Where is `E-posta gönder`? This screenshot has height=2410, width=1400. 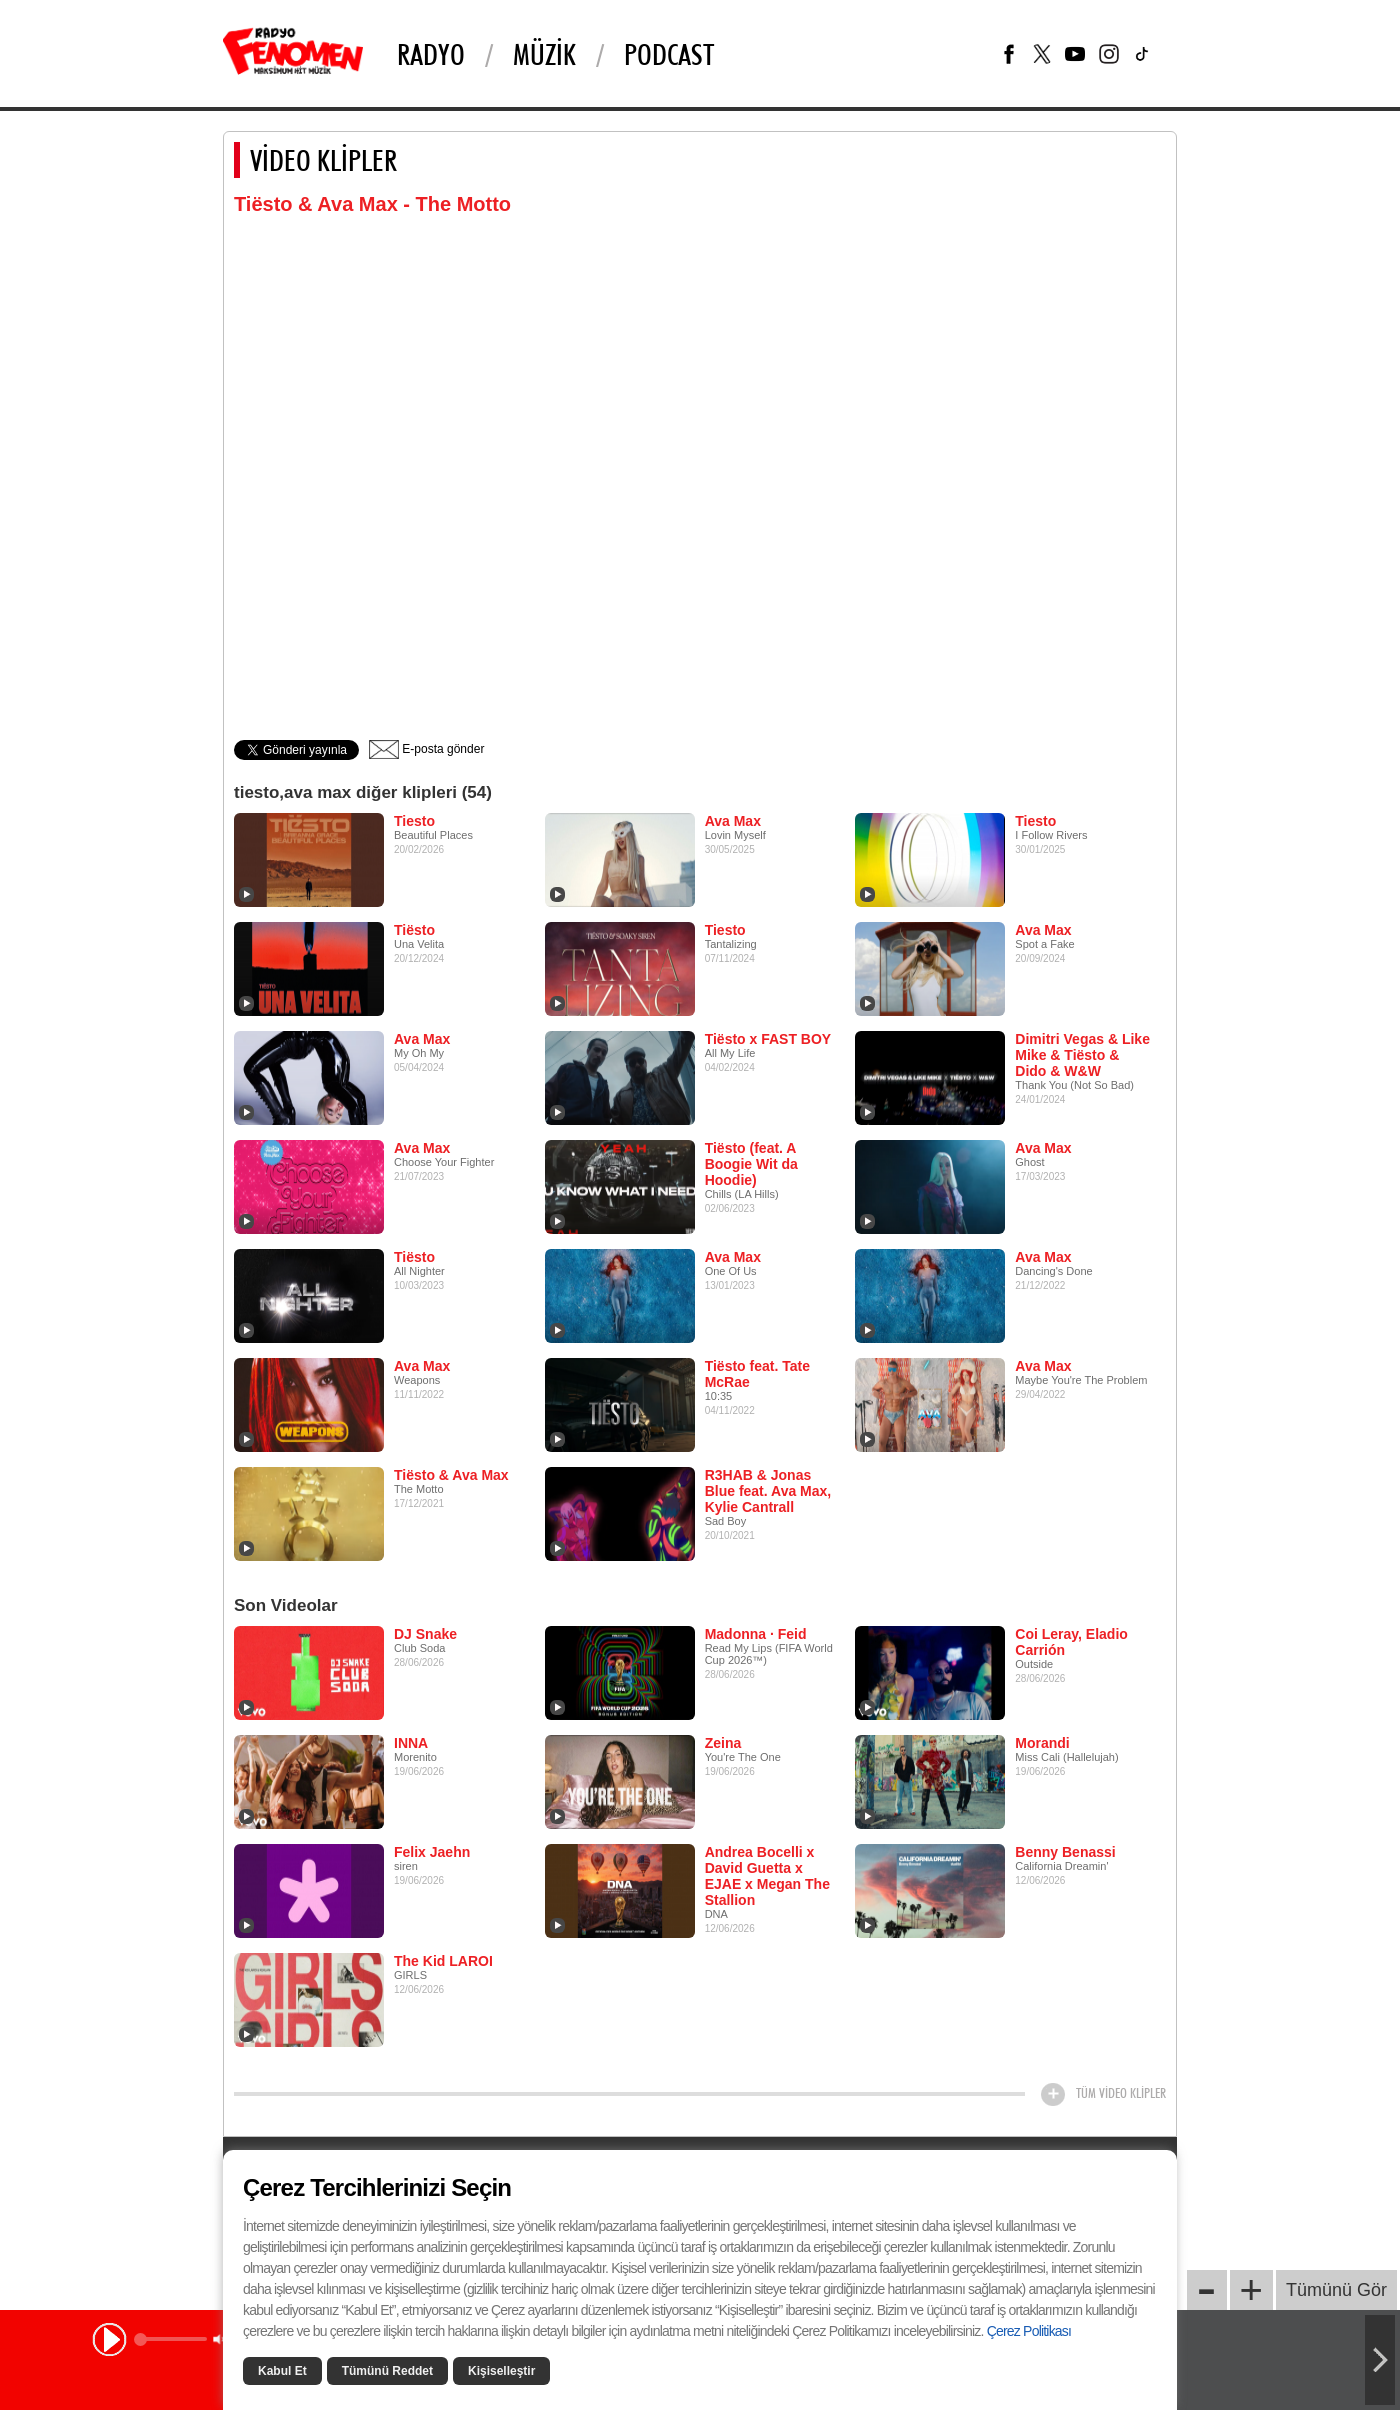 E-posta gönder is located at coordinates (426, 749).